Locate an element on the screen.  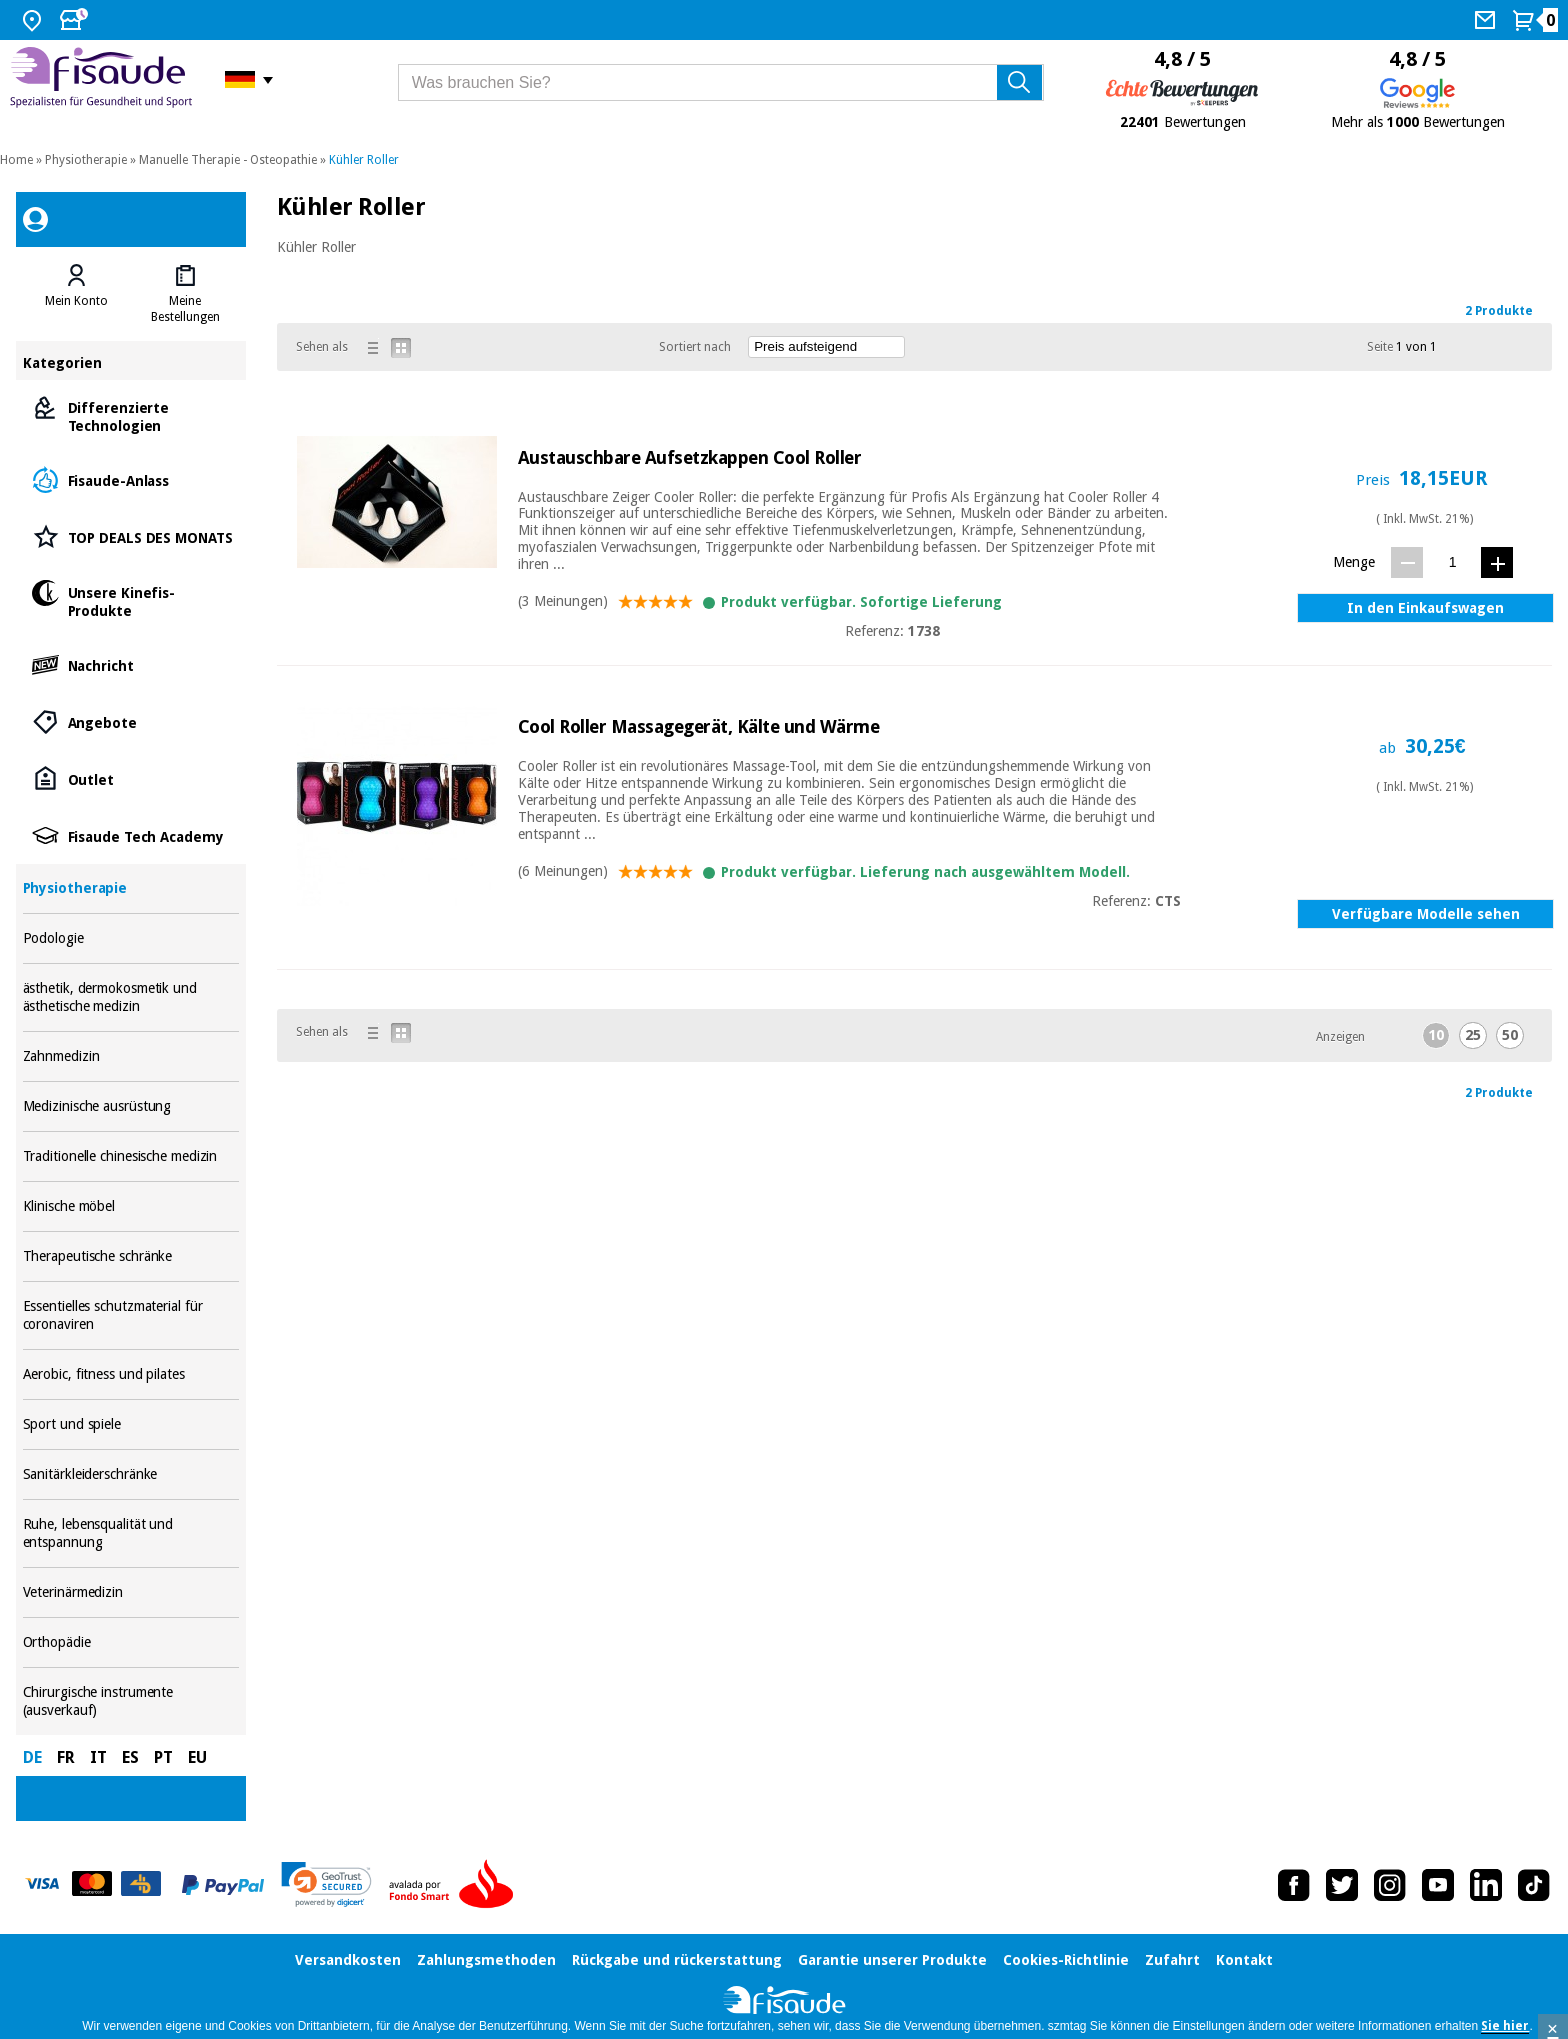
Chirurgische instrumente (ausverkauf) is located at coordinates (131, 1701).